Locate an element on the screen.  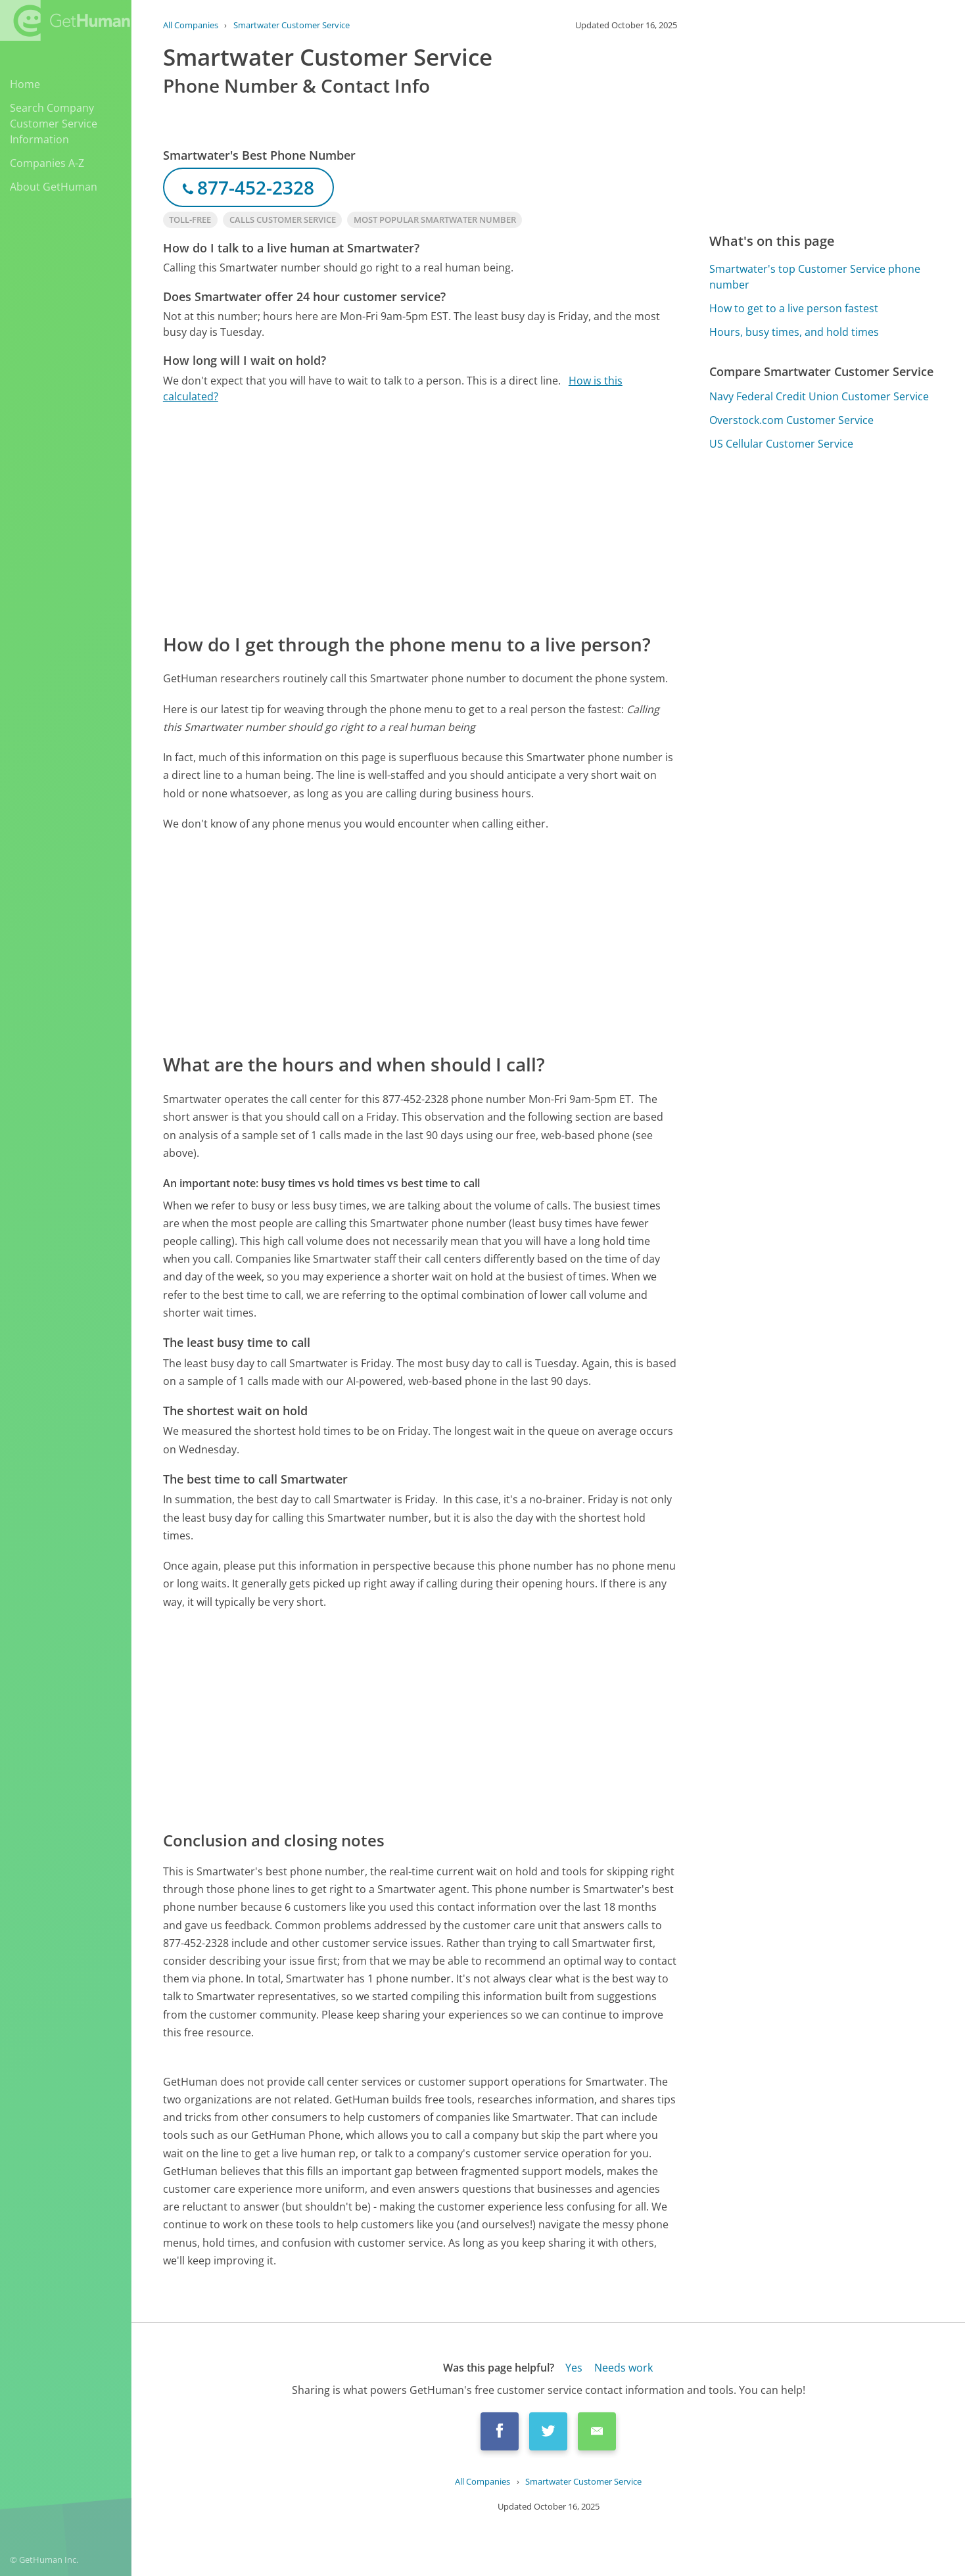
Search Company Customer Service Information is located at coordinates (53, 124).